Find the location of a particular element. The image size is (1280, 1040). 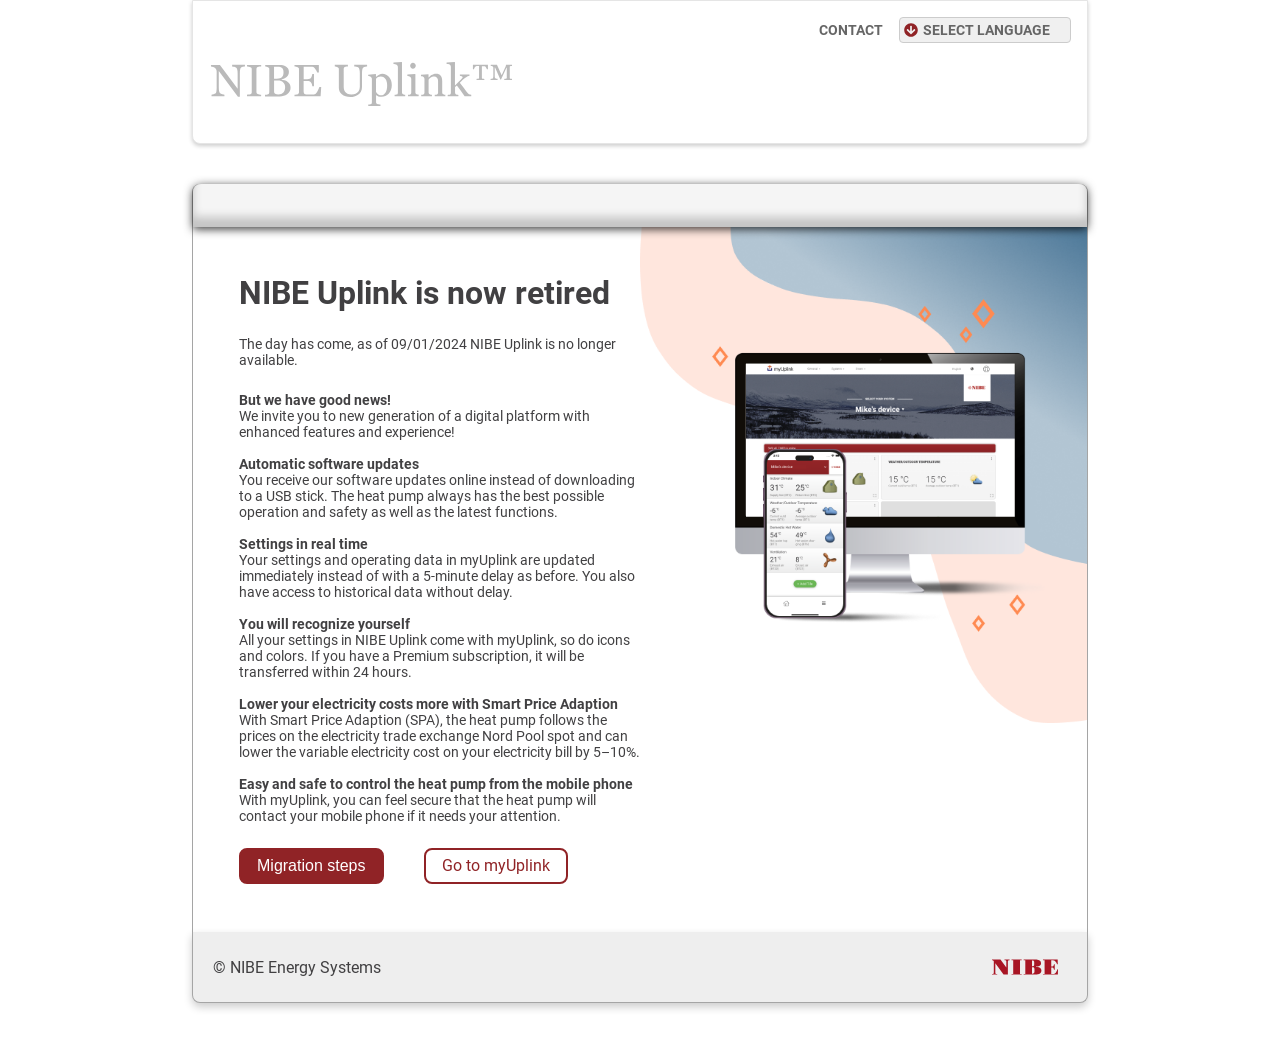

Migration steps is located at coordinates (311, 865).